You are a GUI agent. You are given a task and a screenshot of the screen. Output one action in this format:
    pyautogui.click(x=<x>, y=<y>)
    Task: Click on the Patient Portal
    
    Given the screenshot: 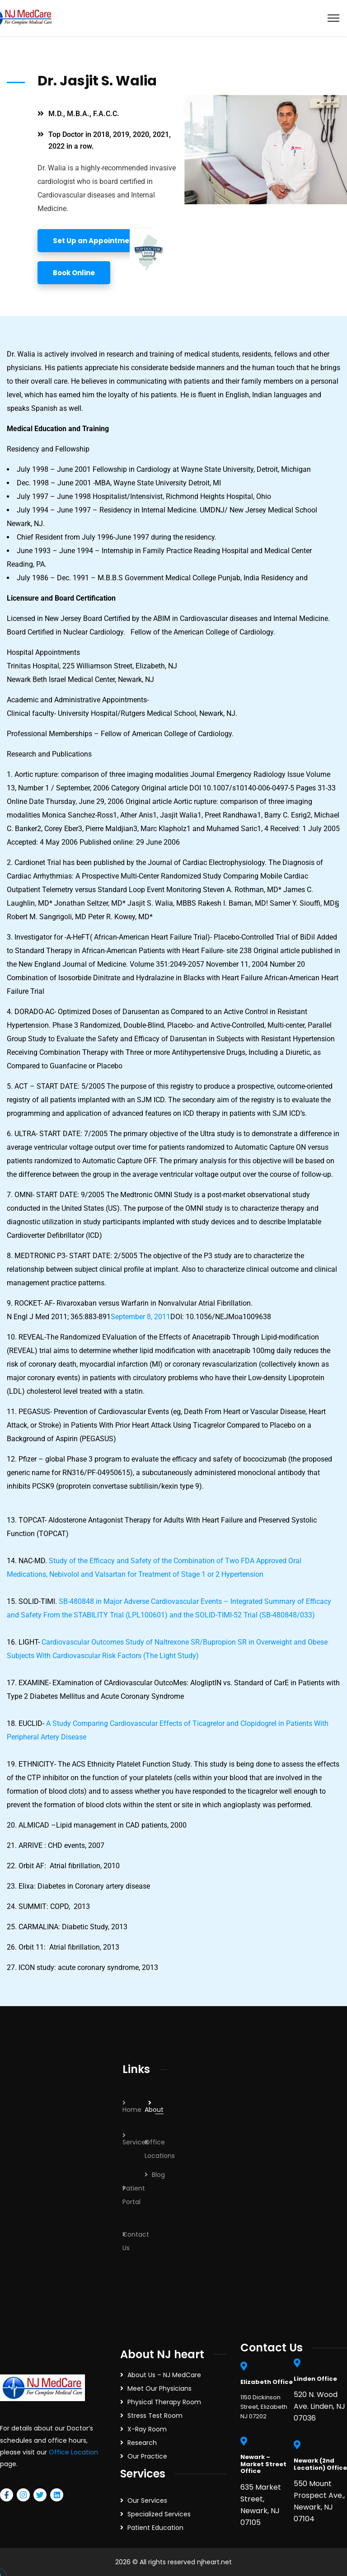 What is the action you would take?
    pyautogui.click(x=133, y=2195)
    